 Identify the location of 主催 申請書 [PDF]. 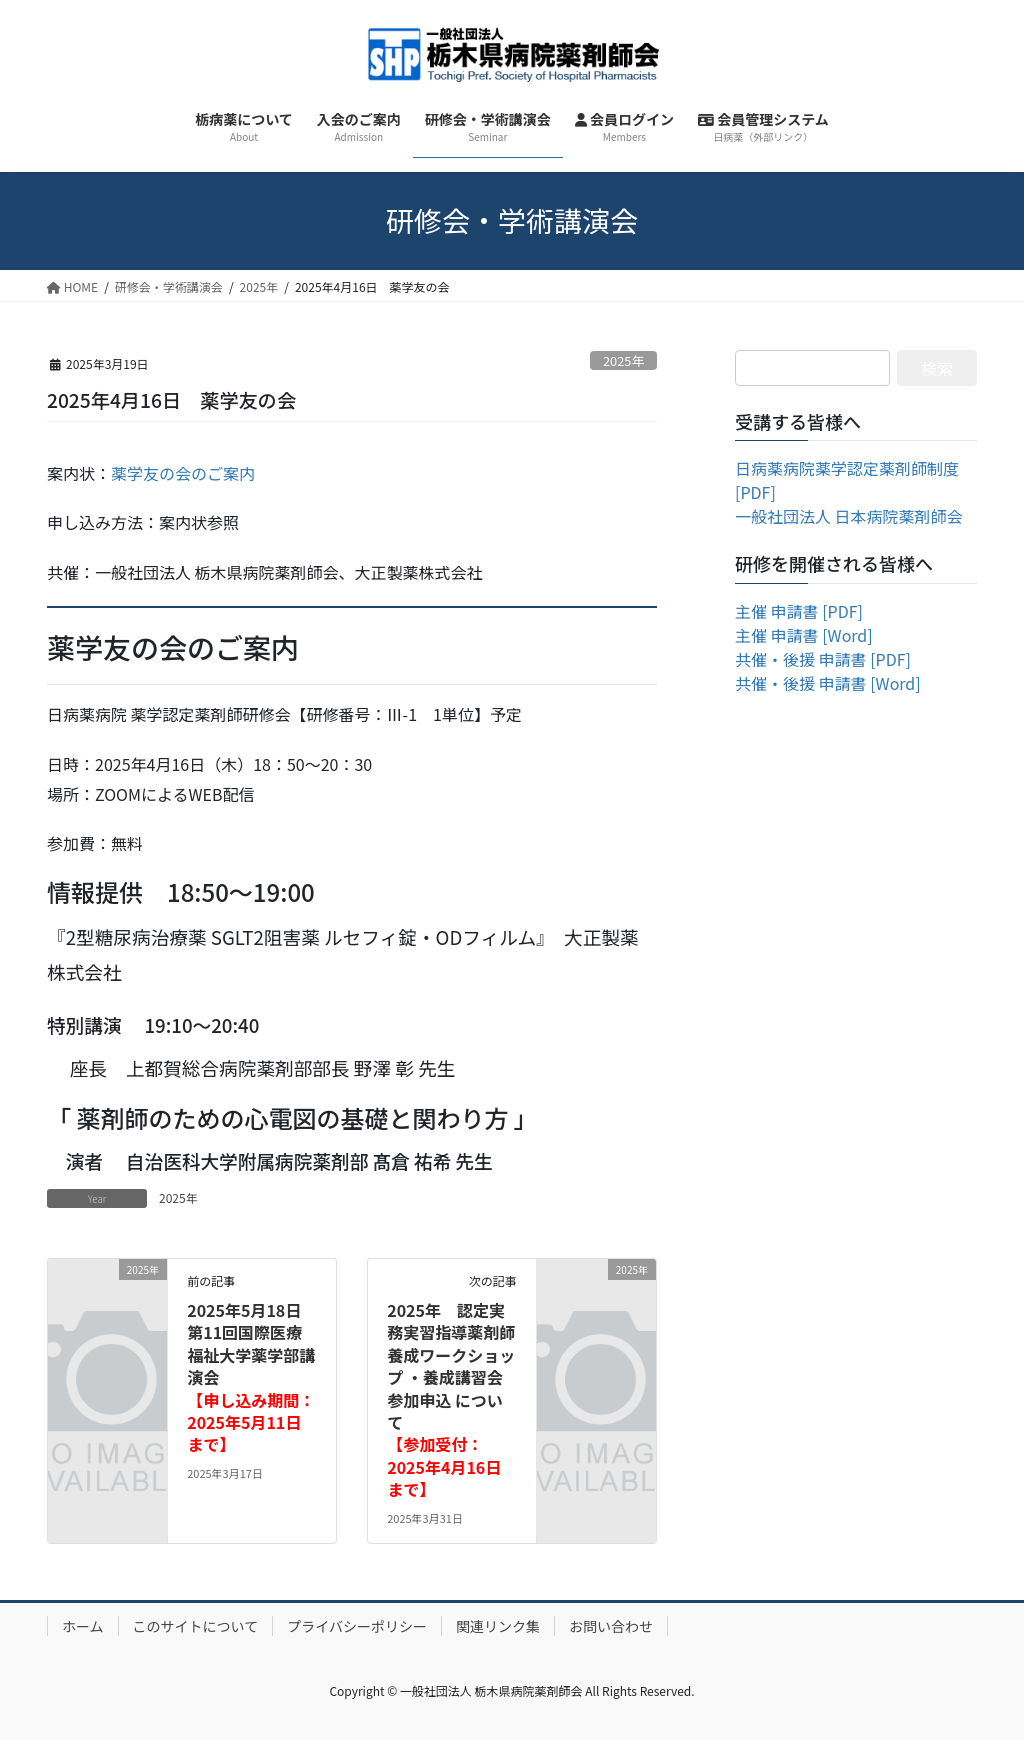
(799, 611).